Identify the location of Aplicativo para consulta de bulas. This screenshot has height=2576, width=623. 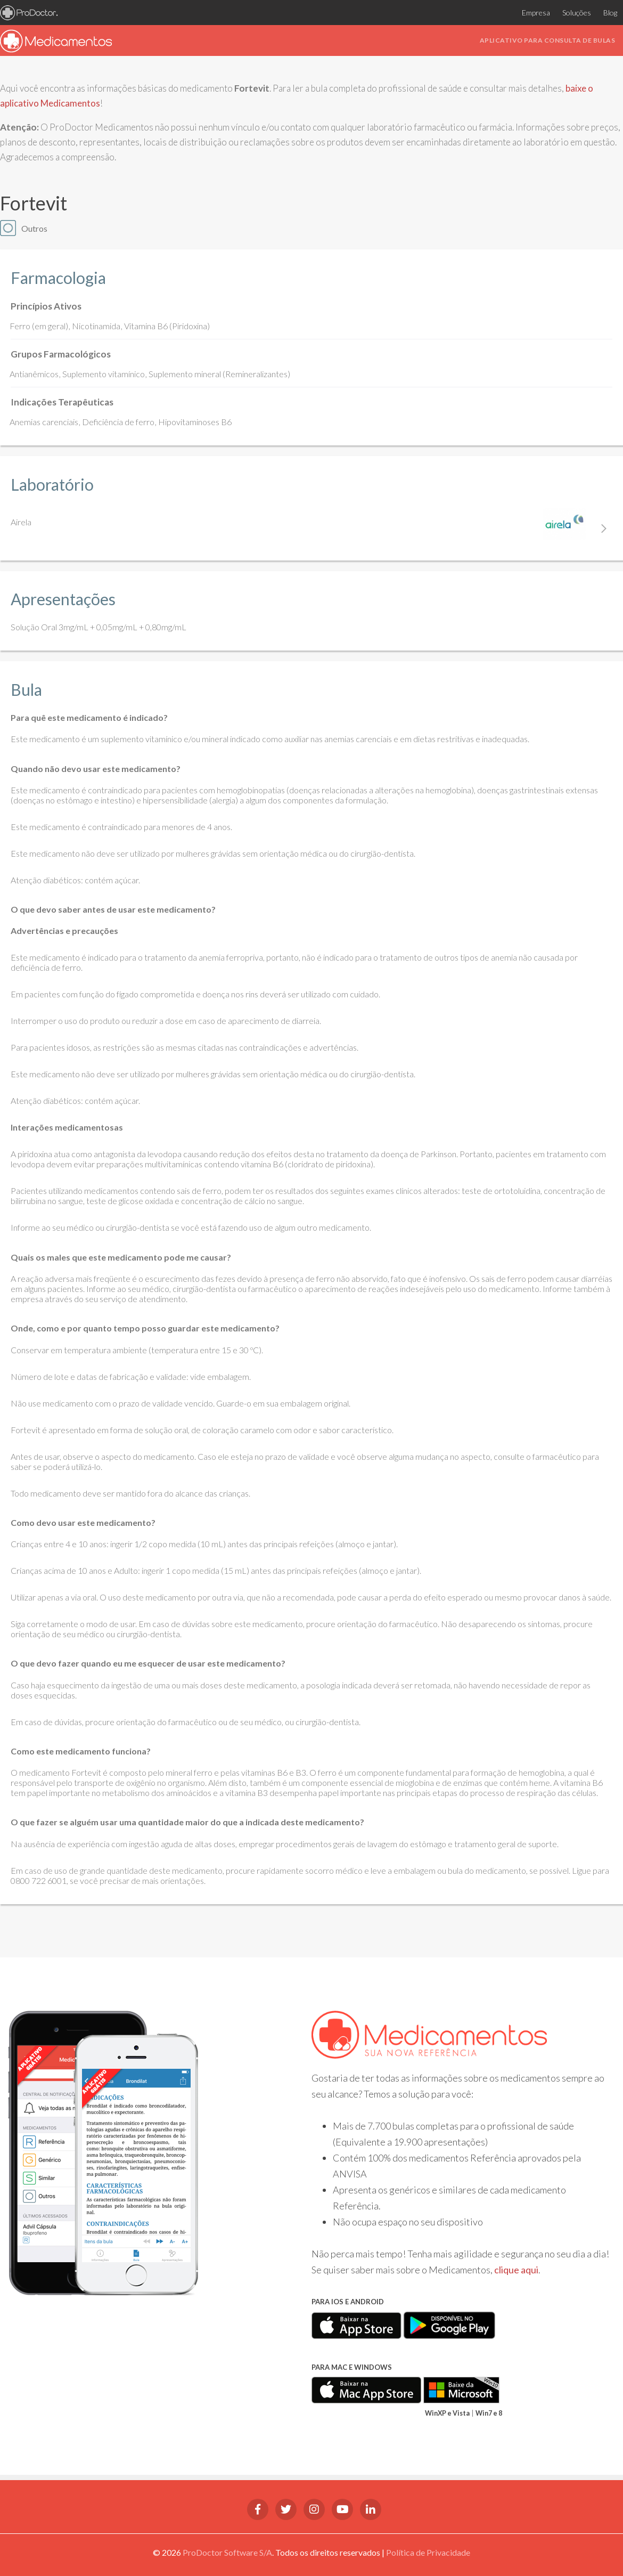
(548, 40).